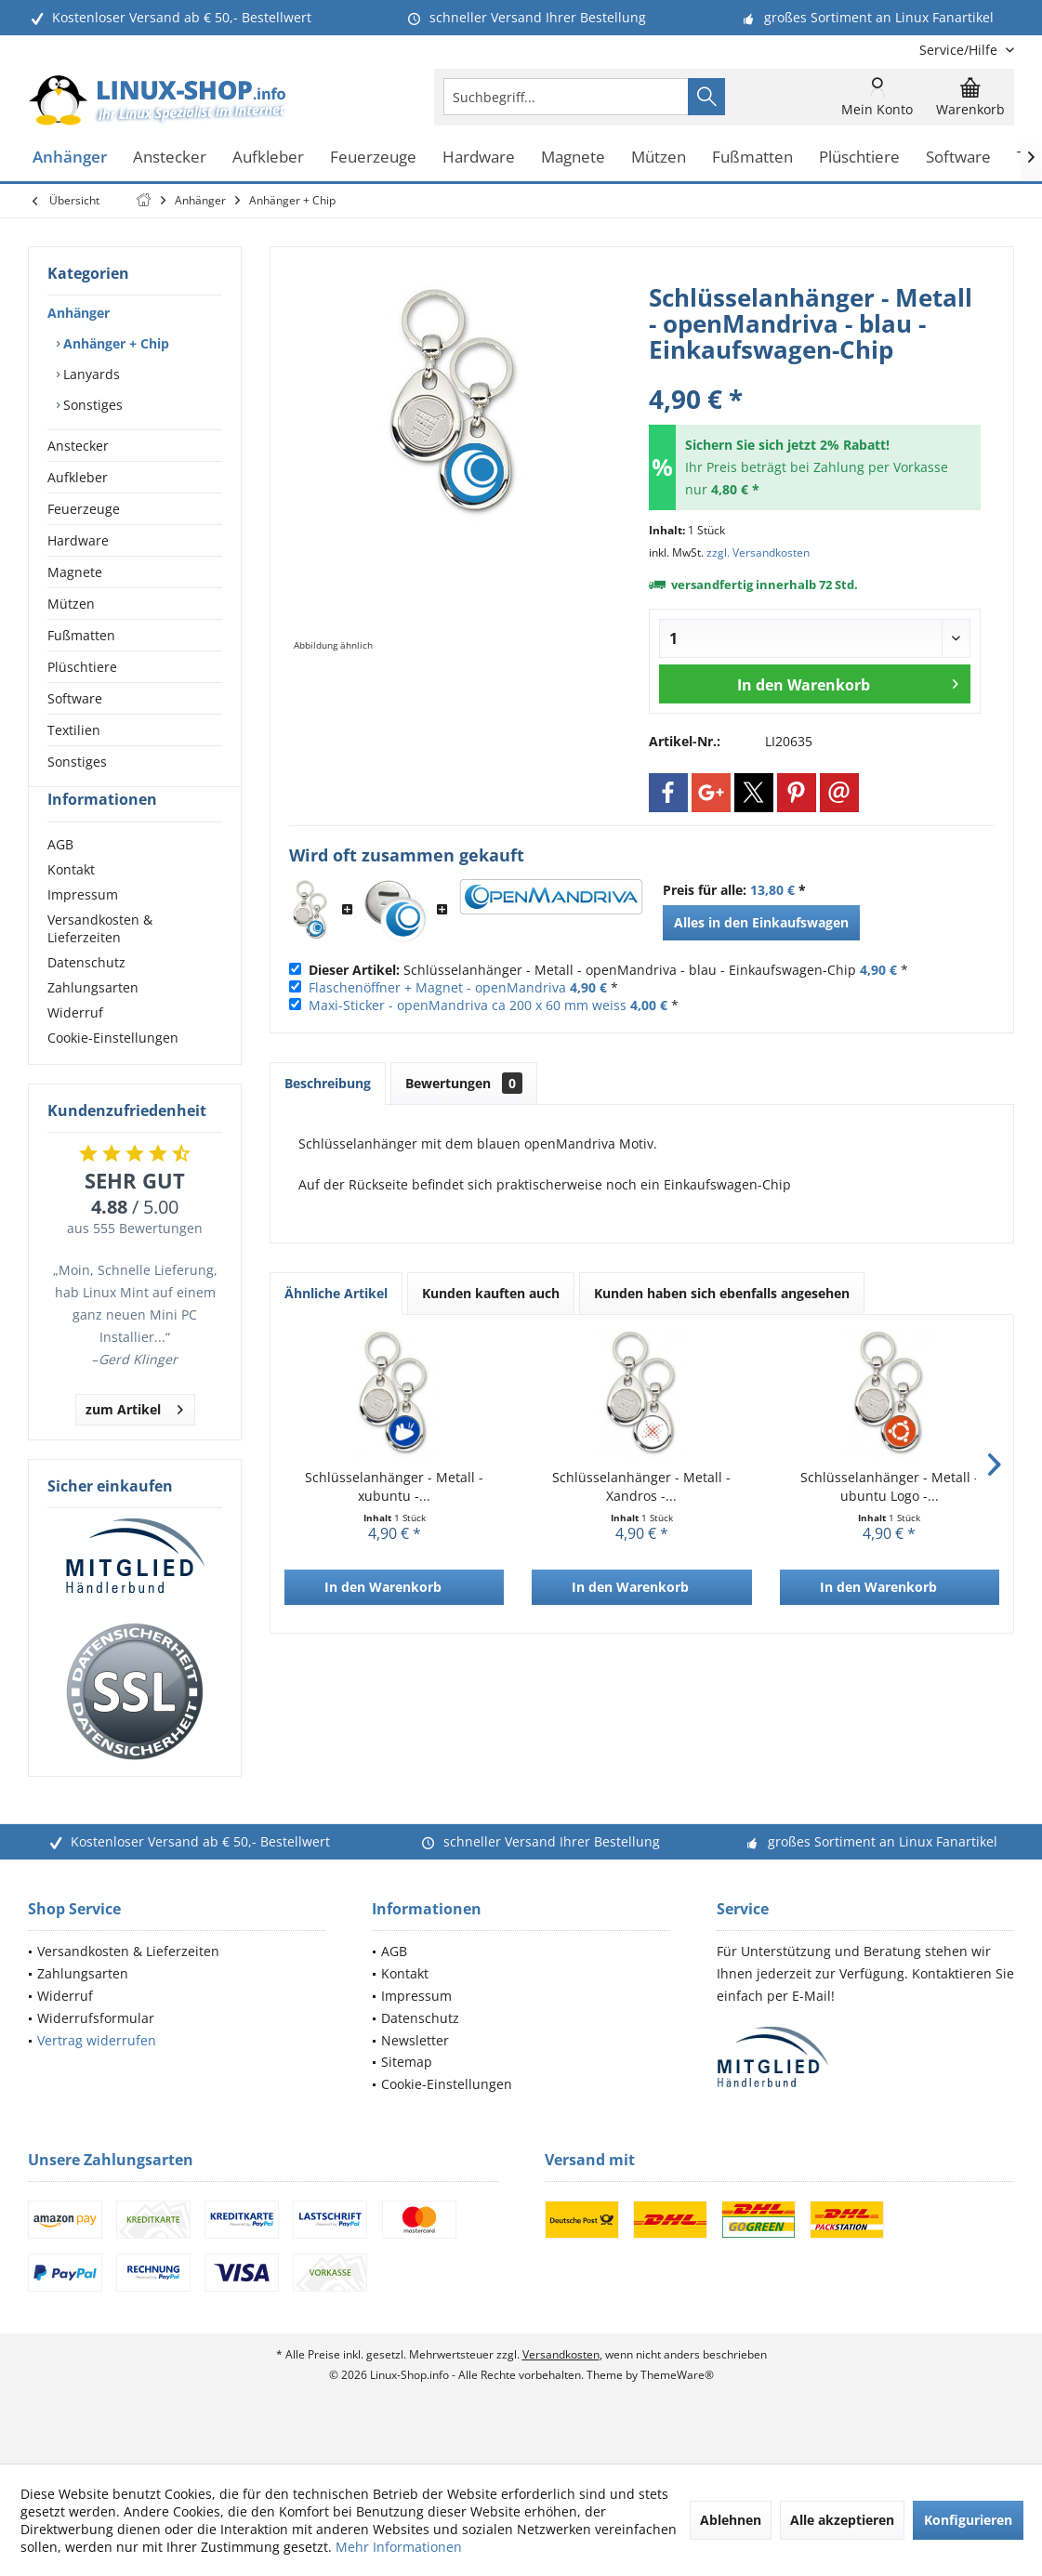  What do you see at coordinates (71, 603) in the screenshot?
I see `Mützen` at bounding box center [71, 603].